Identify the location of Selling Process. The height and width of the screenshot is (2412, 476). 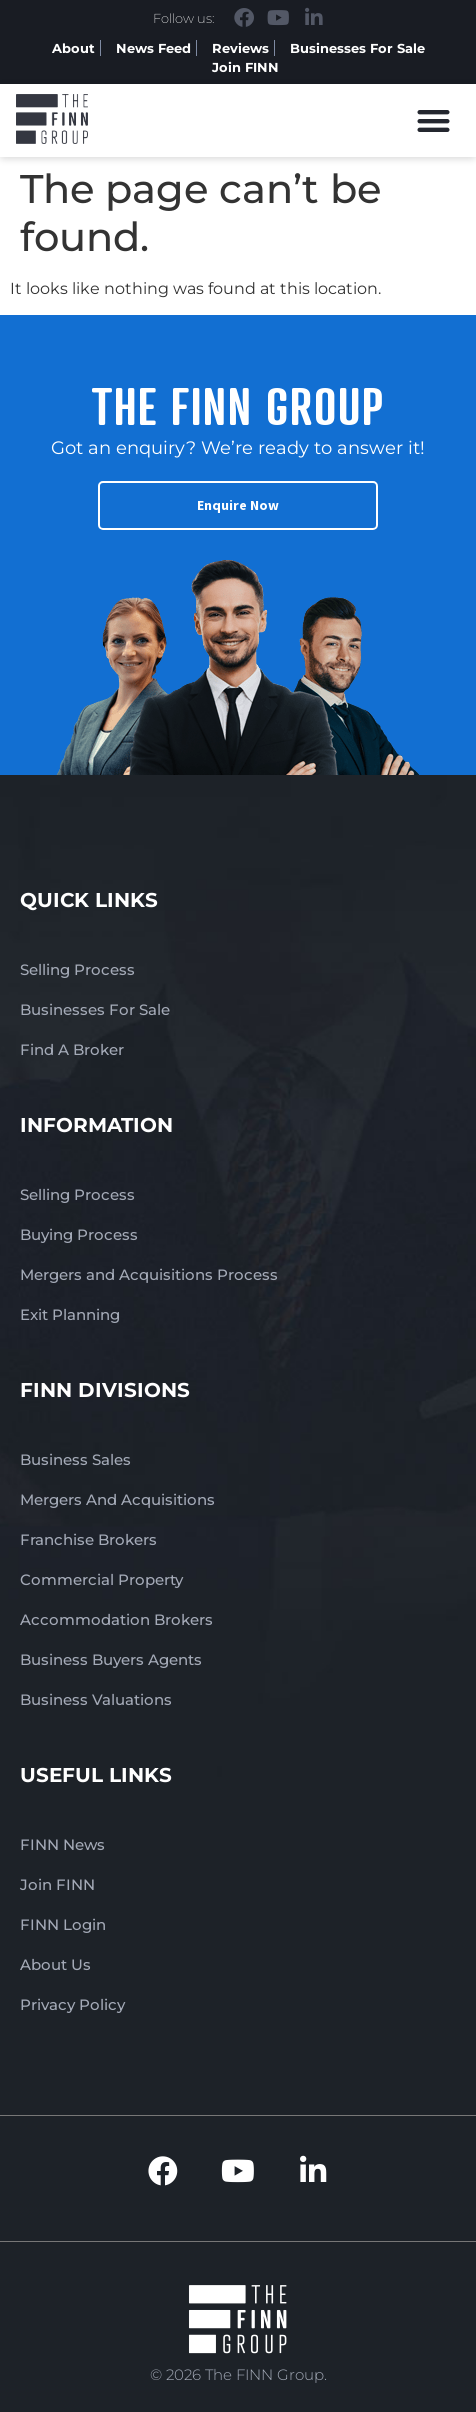
(77, 969).